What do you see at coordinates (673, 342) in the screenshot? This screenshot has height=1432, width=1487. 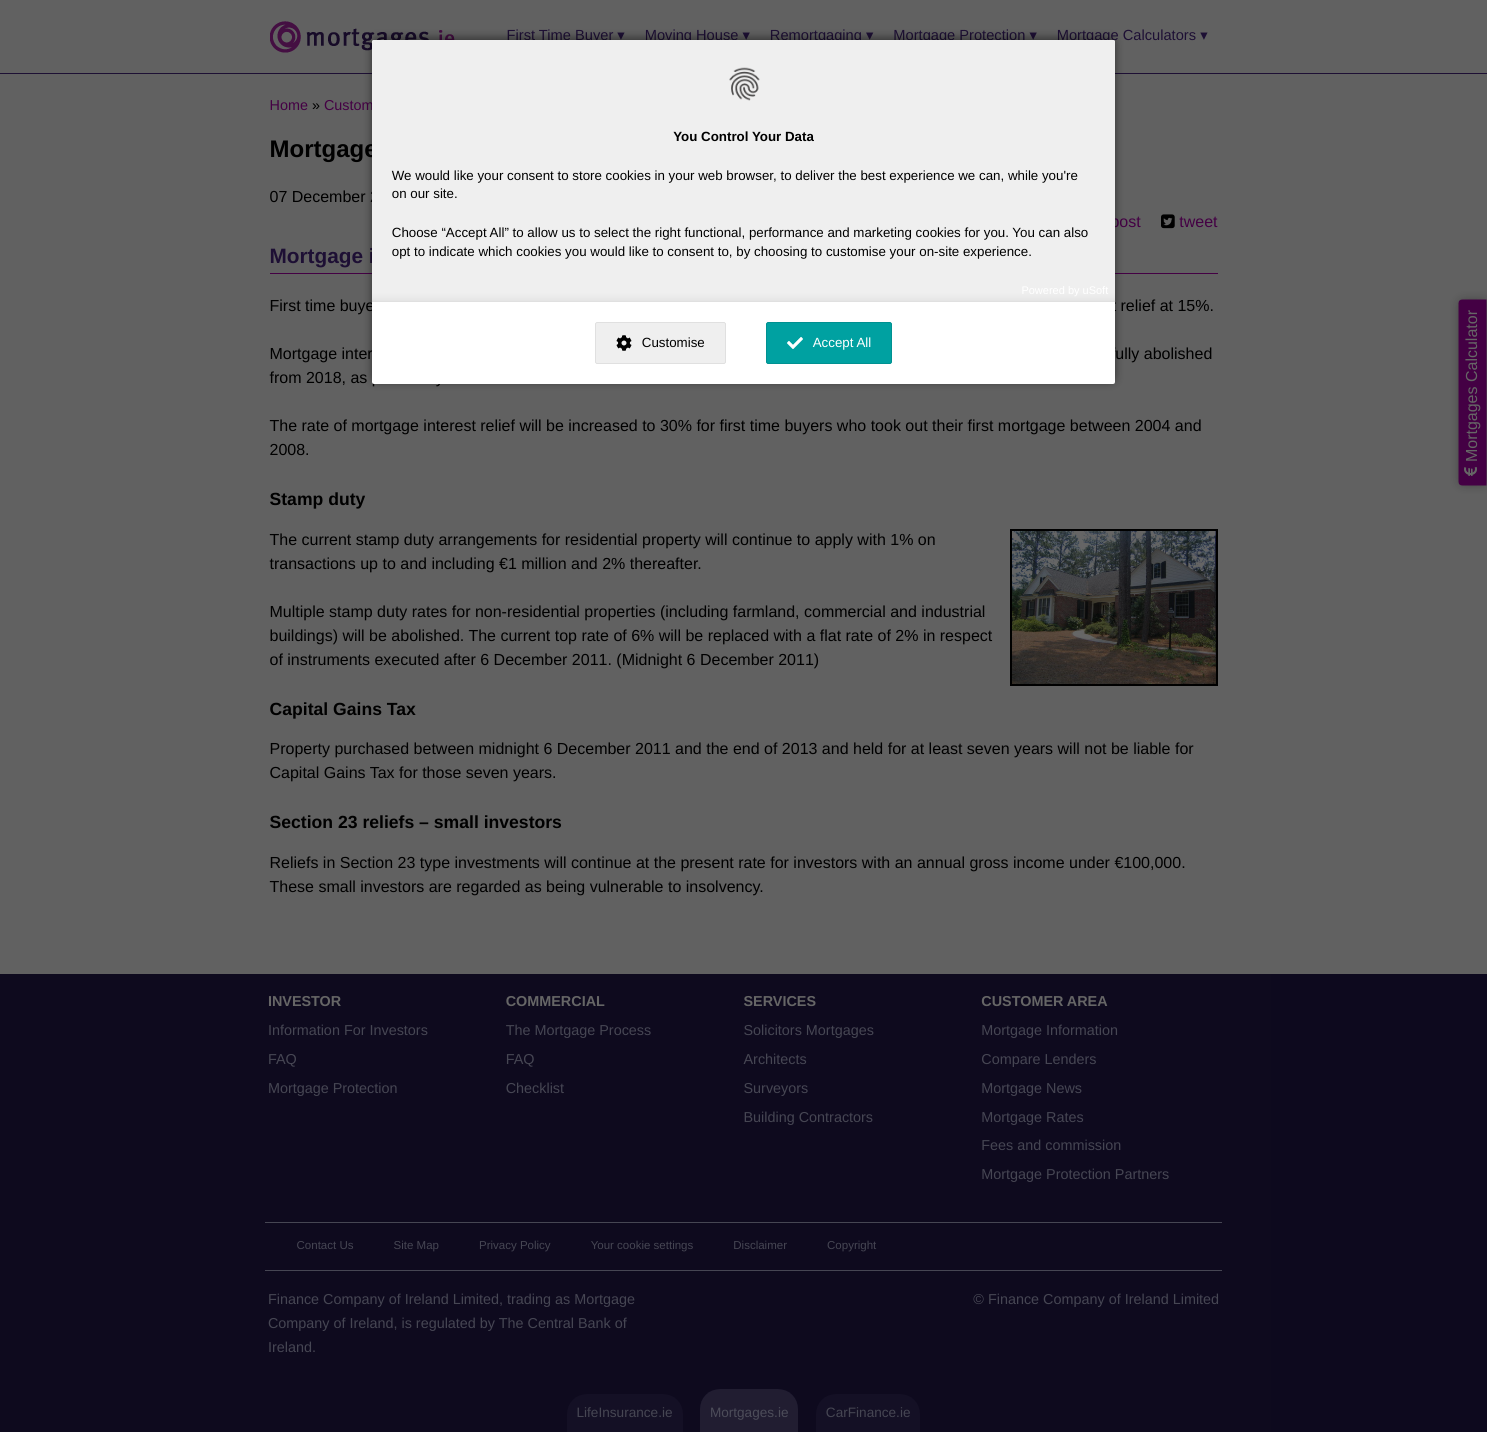 I see `Customise` at bounding box center [673, 342].